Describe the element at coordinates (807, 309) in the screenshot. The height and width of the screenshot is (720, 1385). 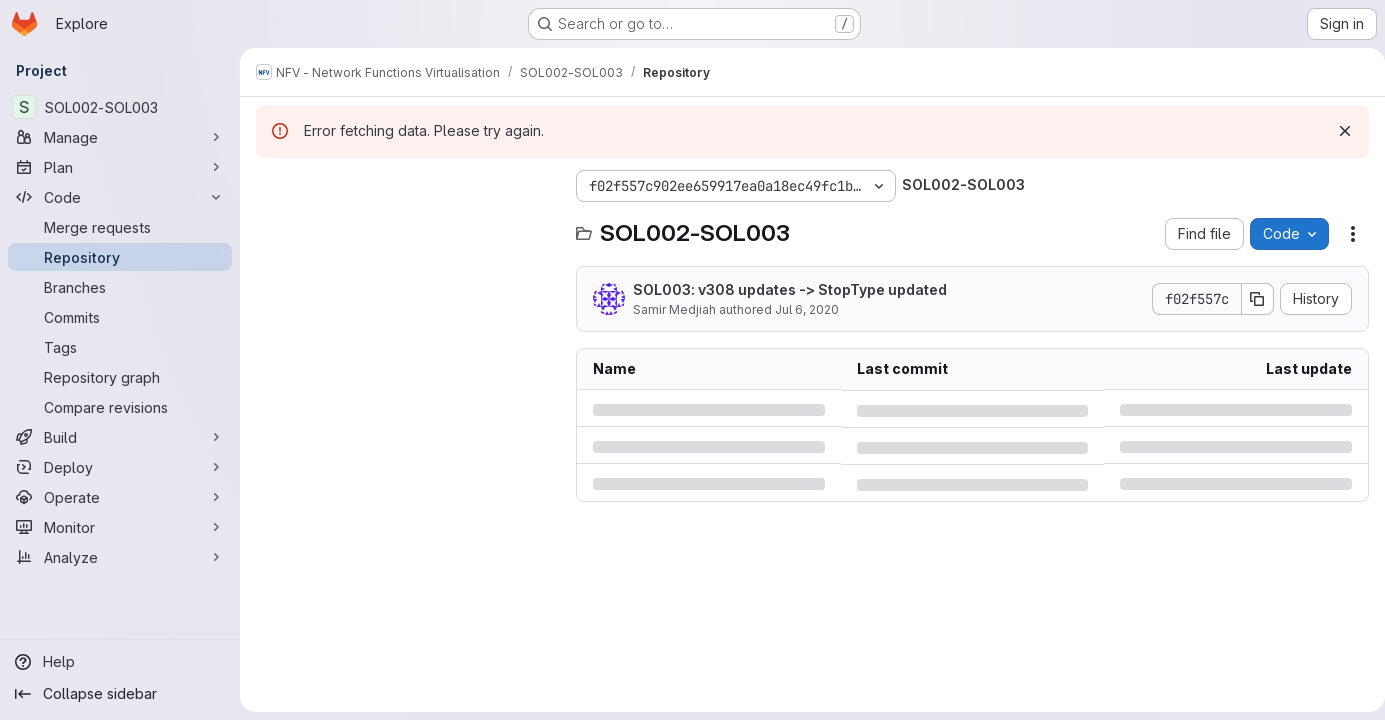
I see `Jul 6, 2020 [Monday, July 6, 2020 at 10:1:8 AM UTC]` at that location.